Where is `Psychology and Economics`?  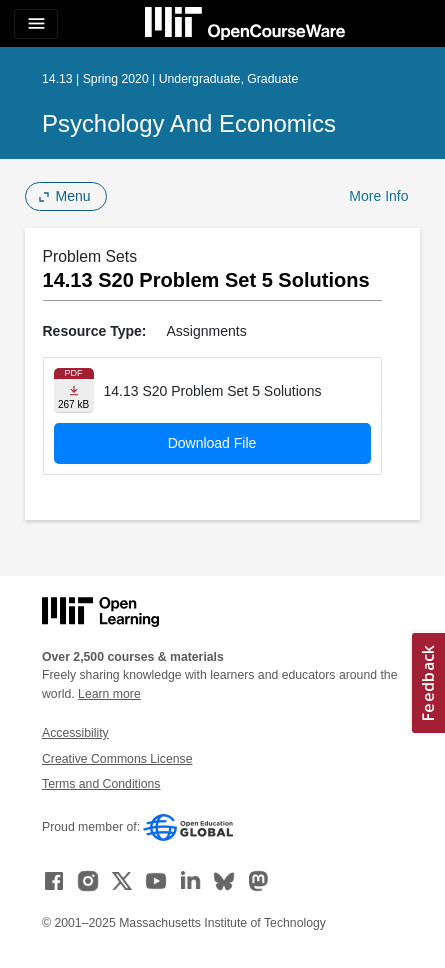
Psychology and Economics is located at coordinates (189, 123).